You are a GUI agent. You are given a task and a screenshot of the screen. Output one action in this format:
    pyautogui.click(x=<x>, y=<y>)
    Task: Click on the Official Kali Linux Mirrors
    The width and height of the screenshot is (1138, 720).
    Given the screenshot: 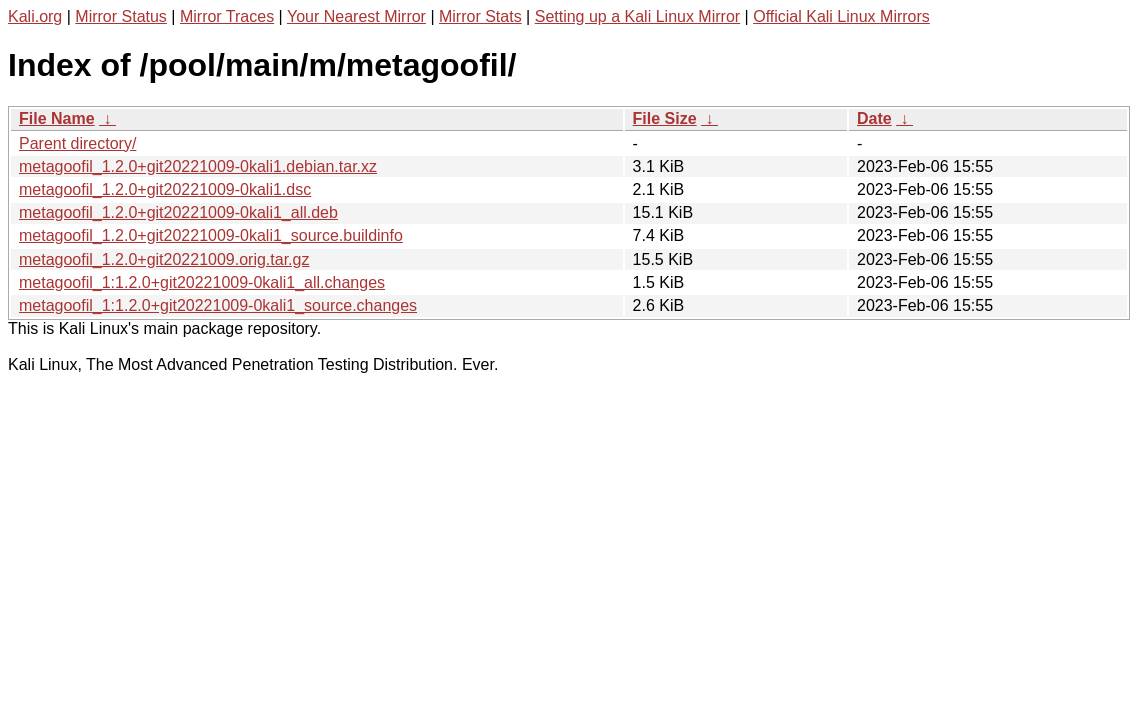 What is the action you would take?
    pyautogui.click(x=841, y=16)
    